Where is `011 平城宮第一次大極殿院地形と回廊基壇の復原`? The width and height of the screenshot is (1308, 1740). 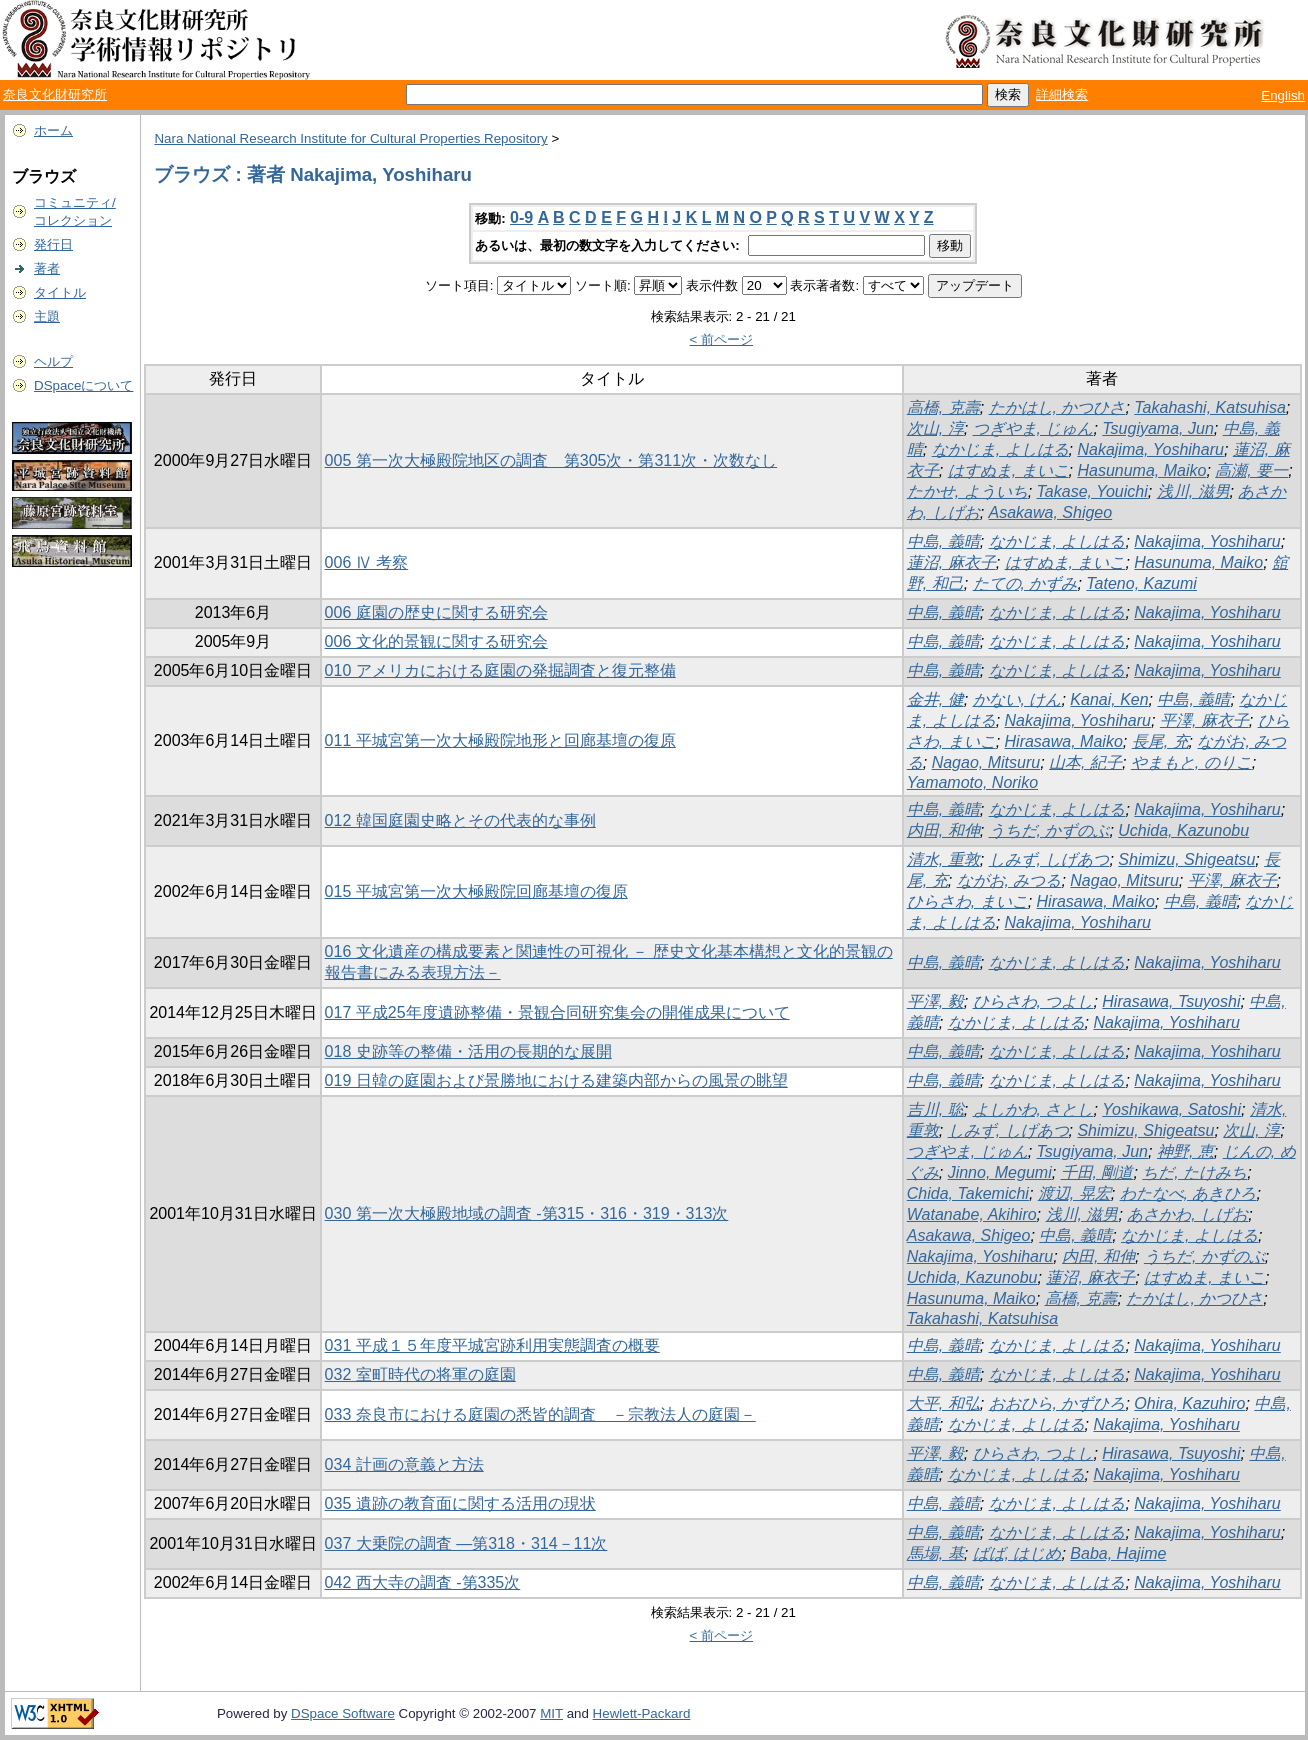 011 平城宮第一次大極殿院地形と回廊基壇の復原 is located at coordinates (500, 740).